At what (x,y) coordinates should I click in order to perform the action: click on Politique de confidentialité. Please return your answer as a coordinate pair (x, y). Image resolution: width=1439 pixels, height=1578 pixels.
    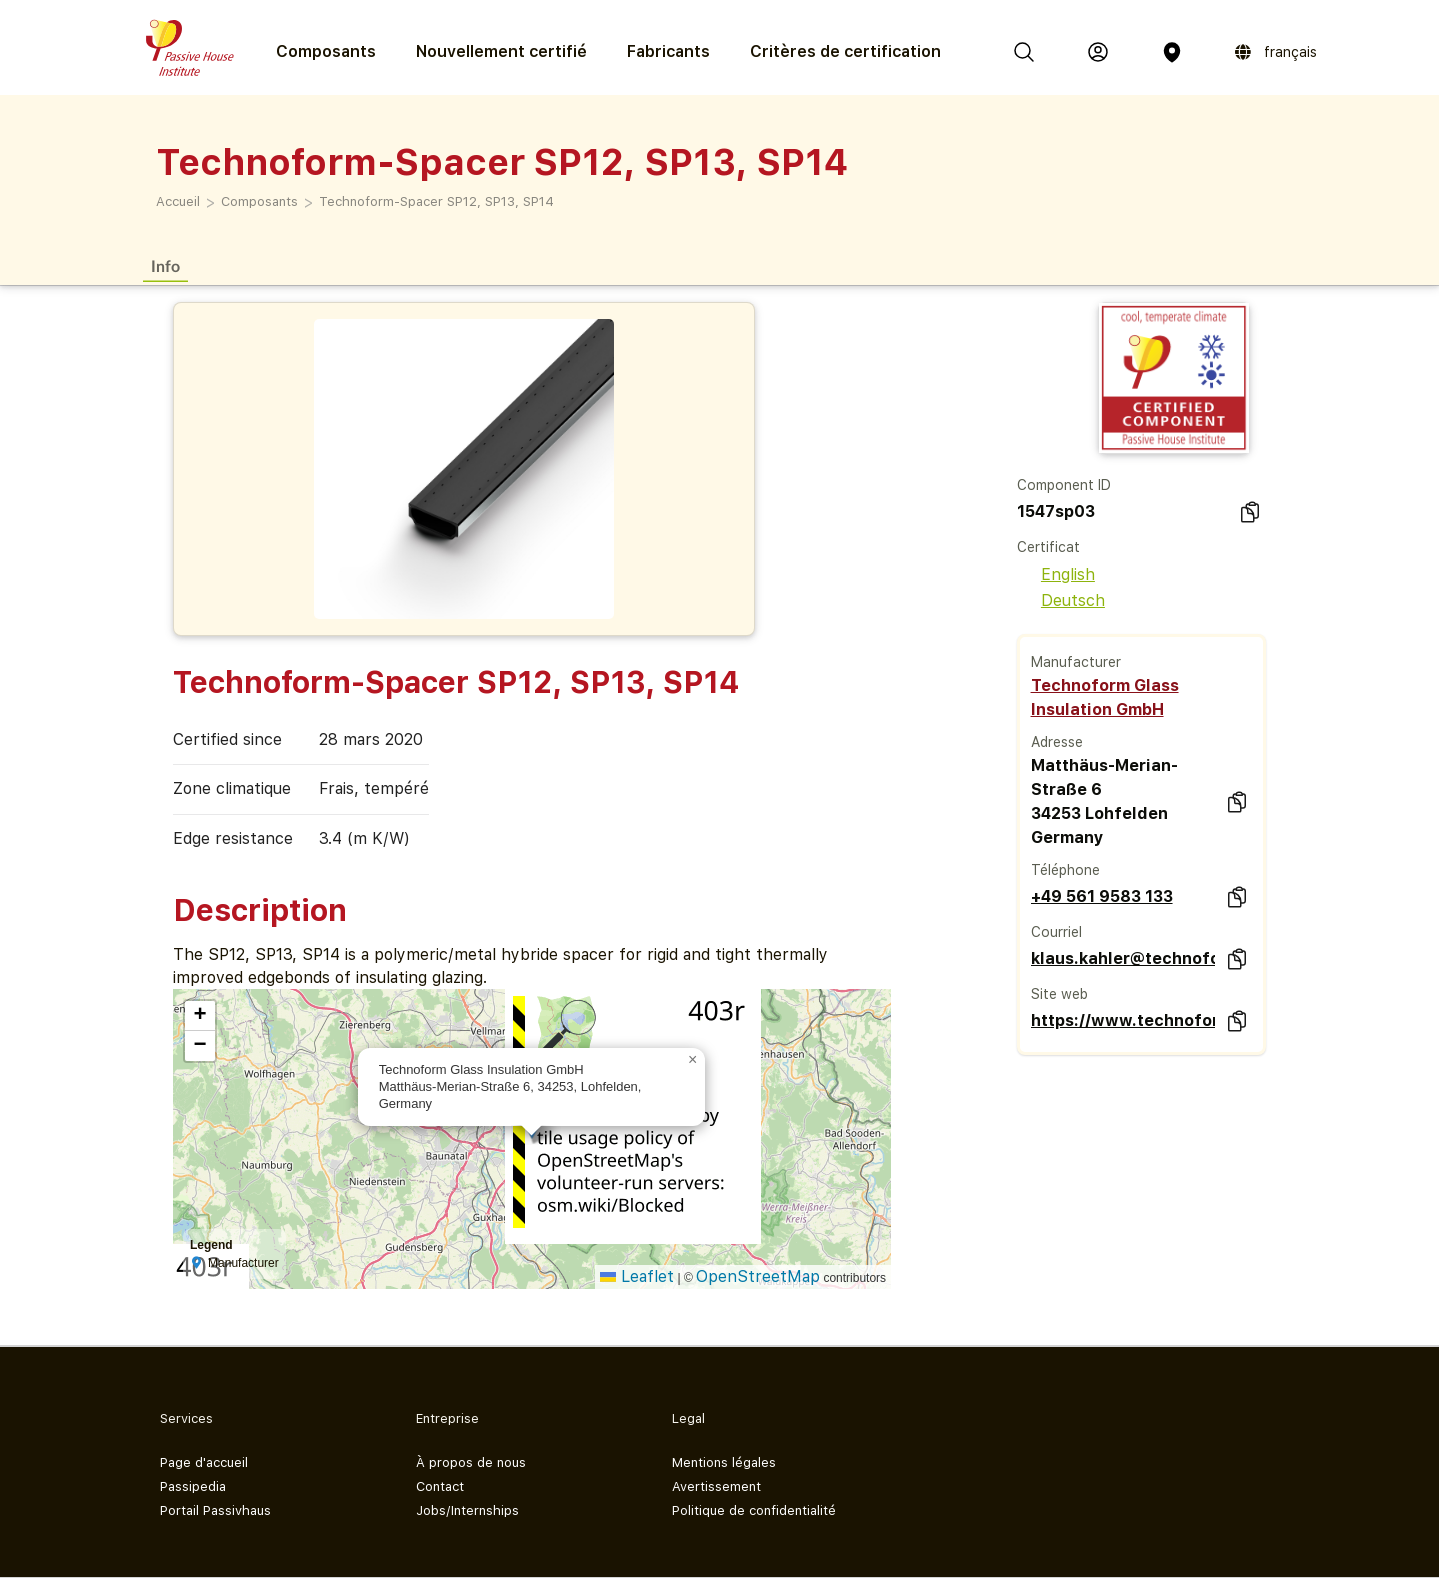
    Looking at the image, I should click on (754, 1510).